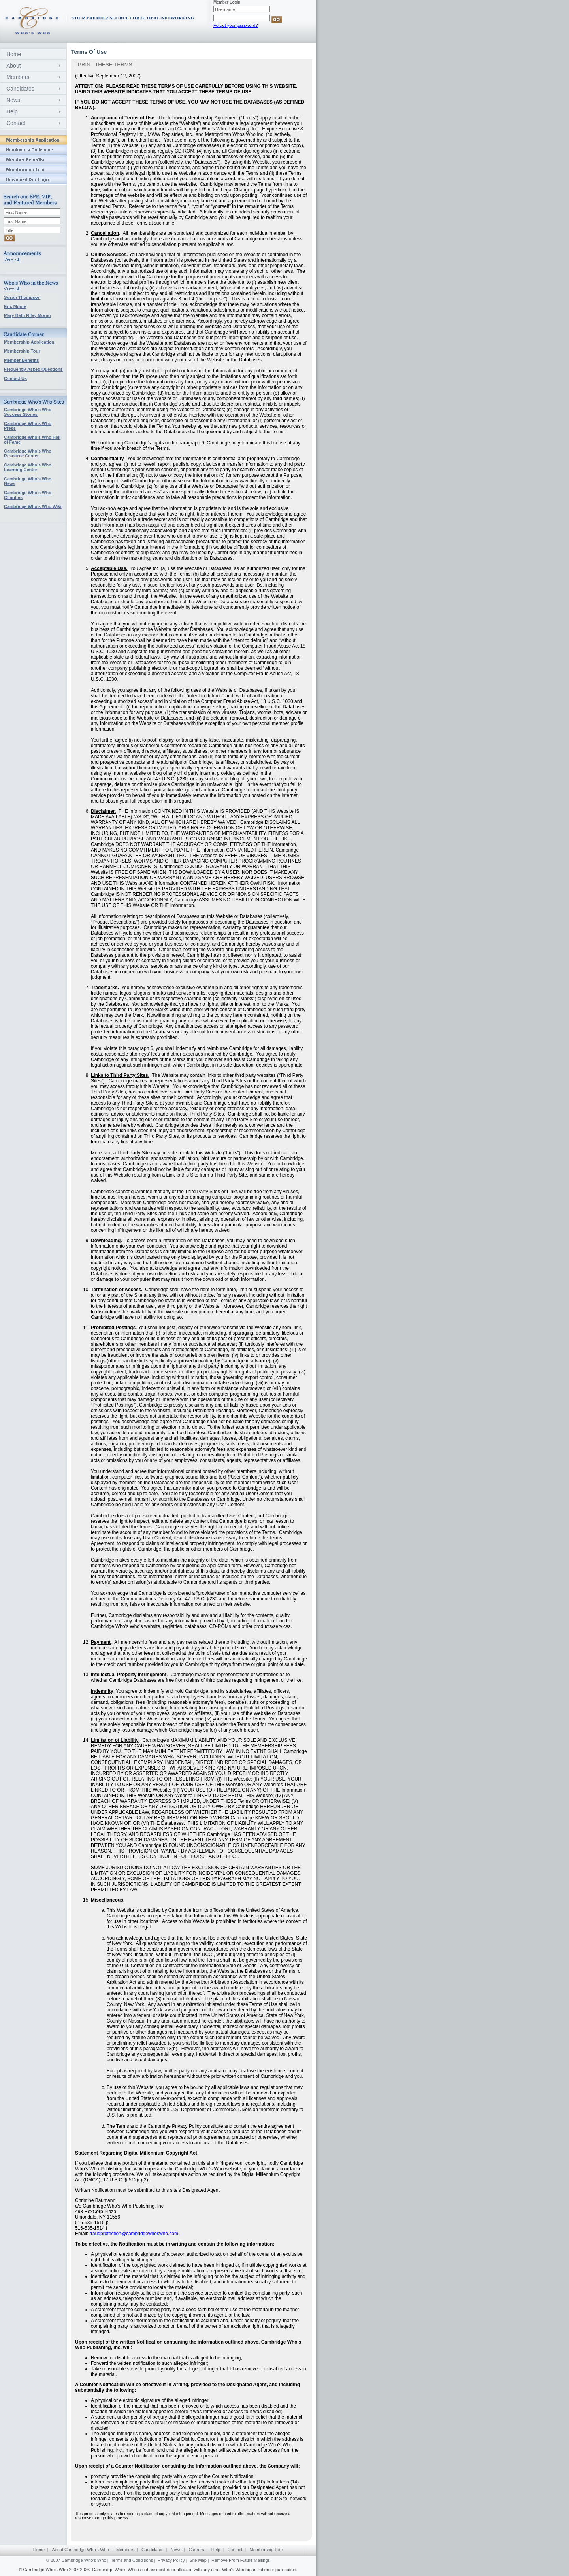  Describe the element at coordinates (235, 25) in the screenshot. I see `Forgot your password?` at that location.